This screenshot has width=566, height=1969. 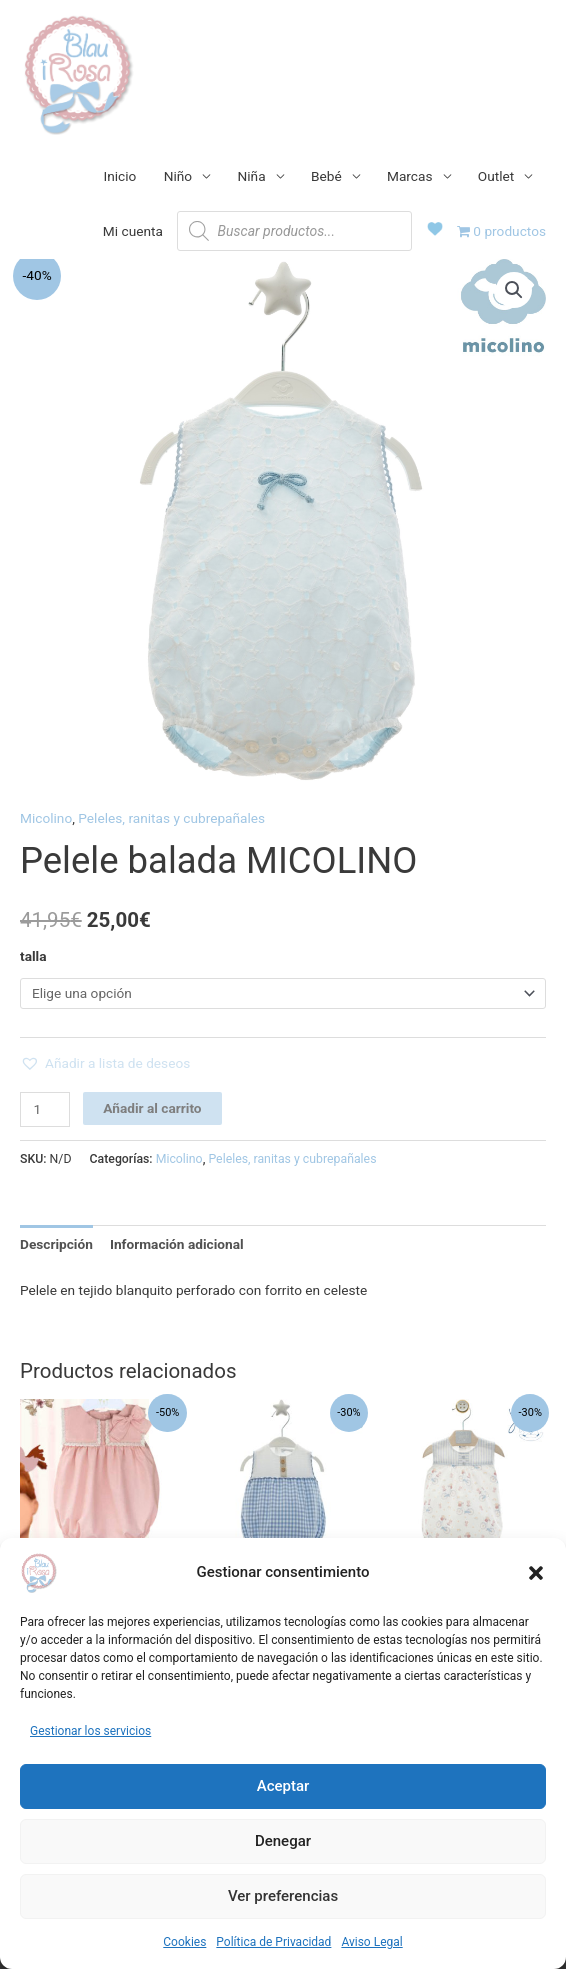 I want to click on Niña, so click(x=252, y=176).